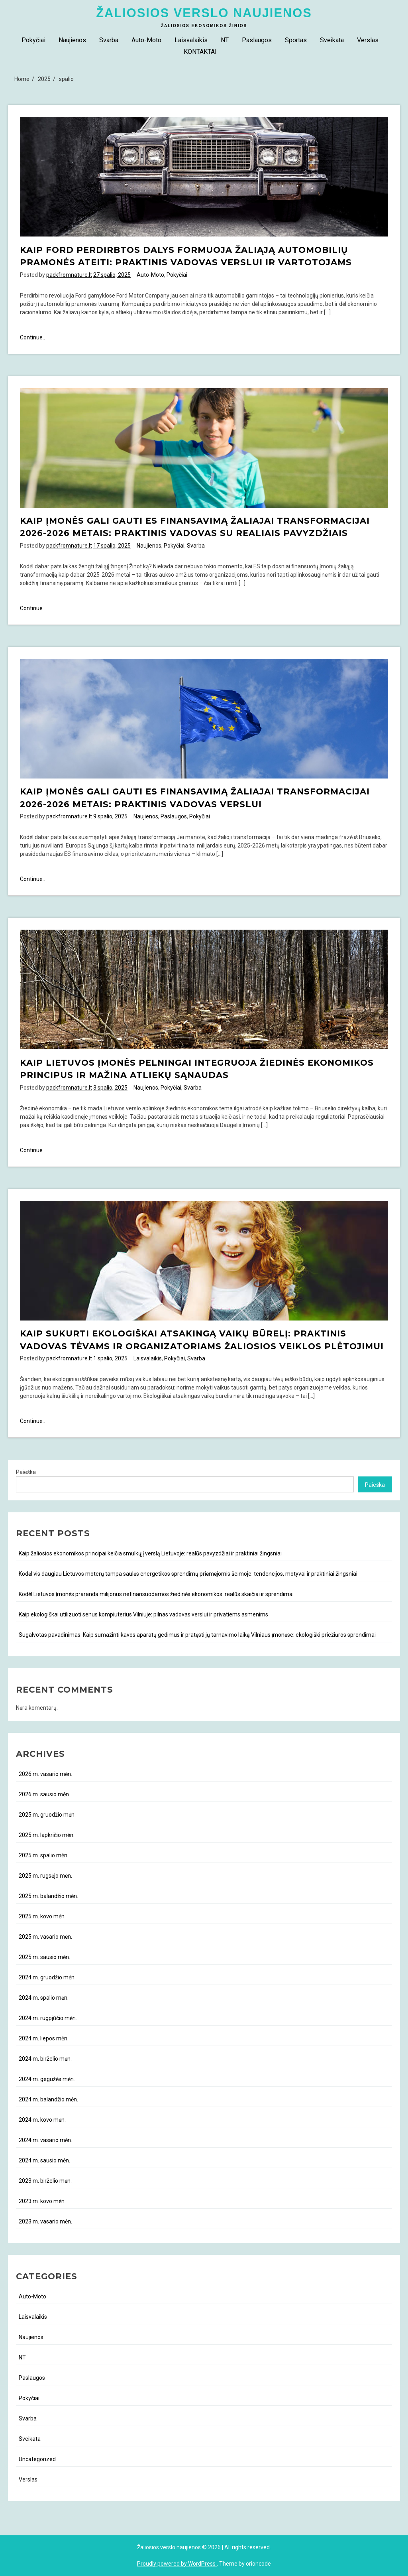 The height and width of the screenshot is (2576, 408). Describe the element at coordinates (44, 1794) in the screenshot. I see `2026 m. sausio mėn.` at that location.